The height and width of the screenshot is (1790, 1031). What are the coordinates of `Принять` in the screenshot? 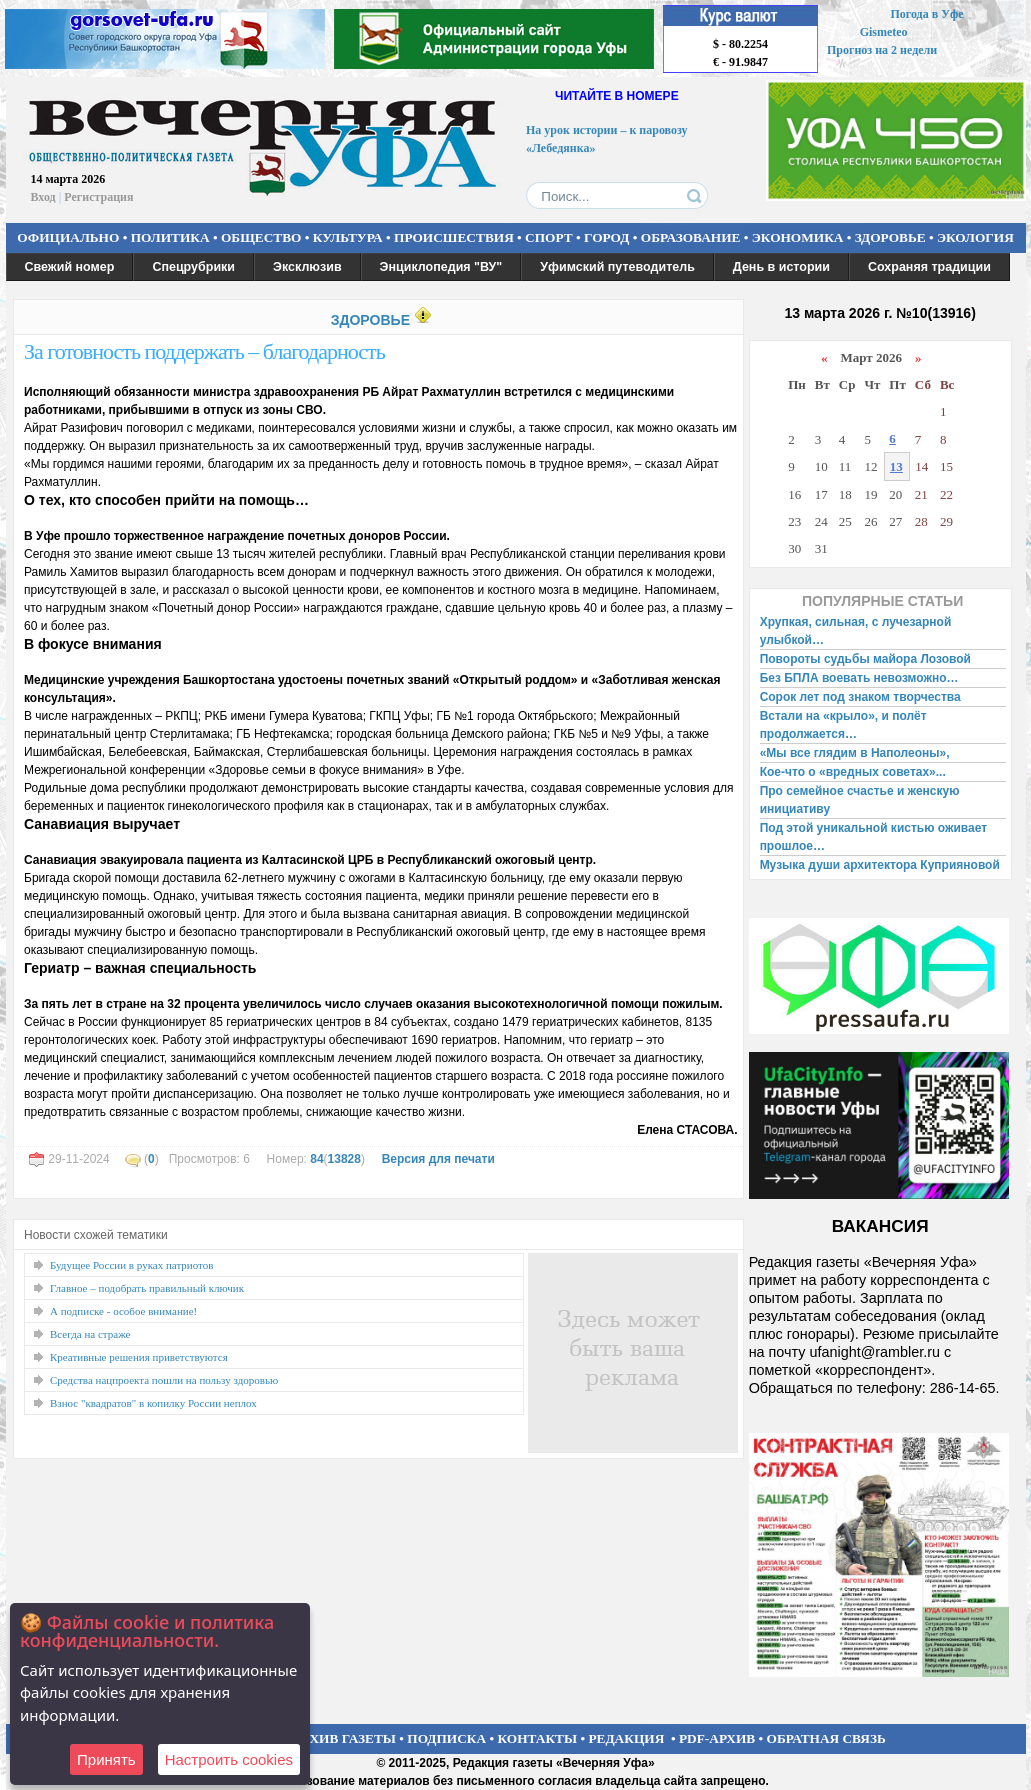 It's located at (106, 1759).